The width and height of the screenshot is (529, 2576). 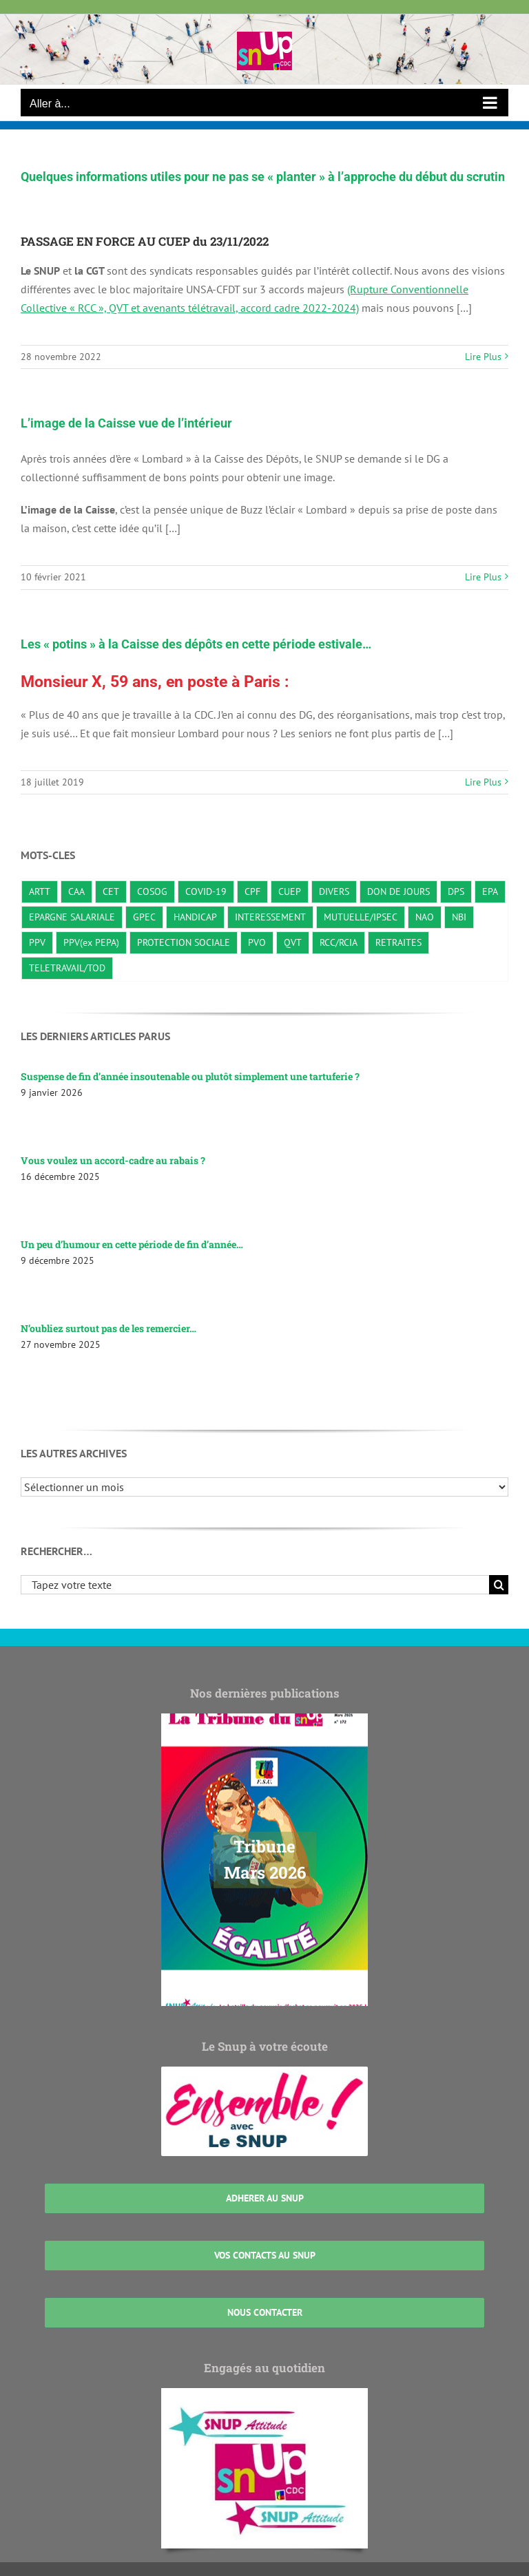 What do you see at coordinates (195, 916) in the screenshot?
I see `HANDICAP [HANDICAP (3 éléments)]` at bounding box center [195, 916].